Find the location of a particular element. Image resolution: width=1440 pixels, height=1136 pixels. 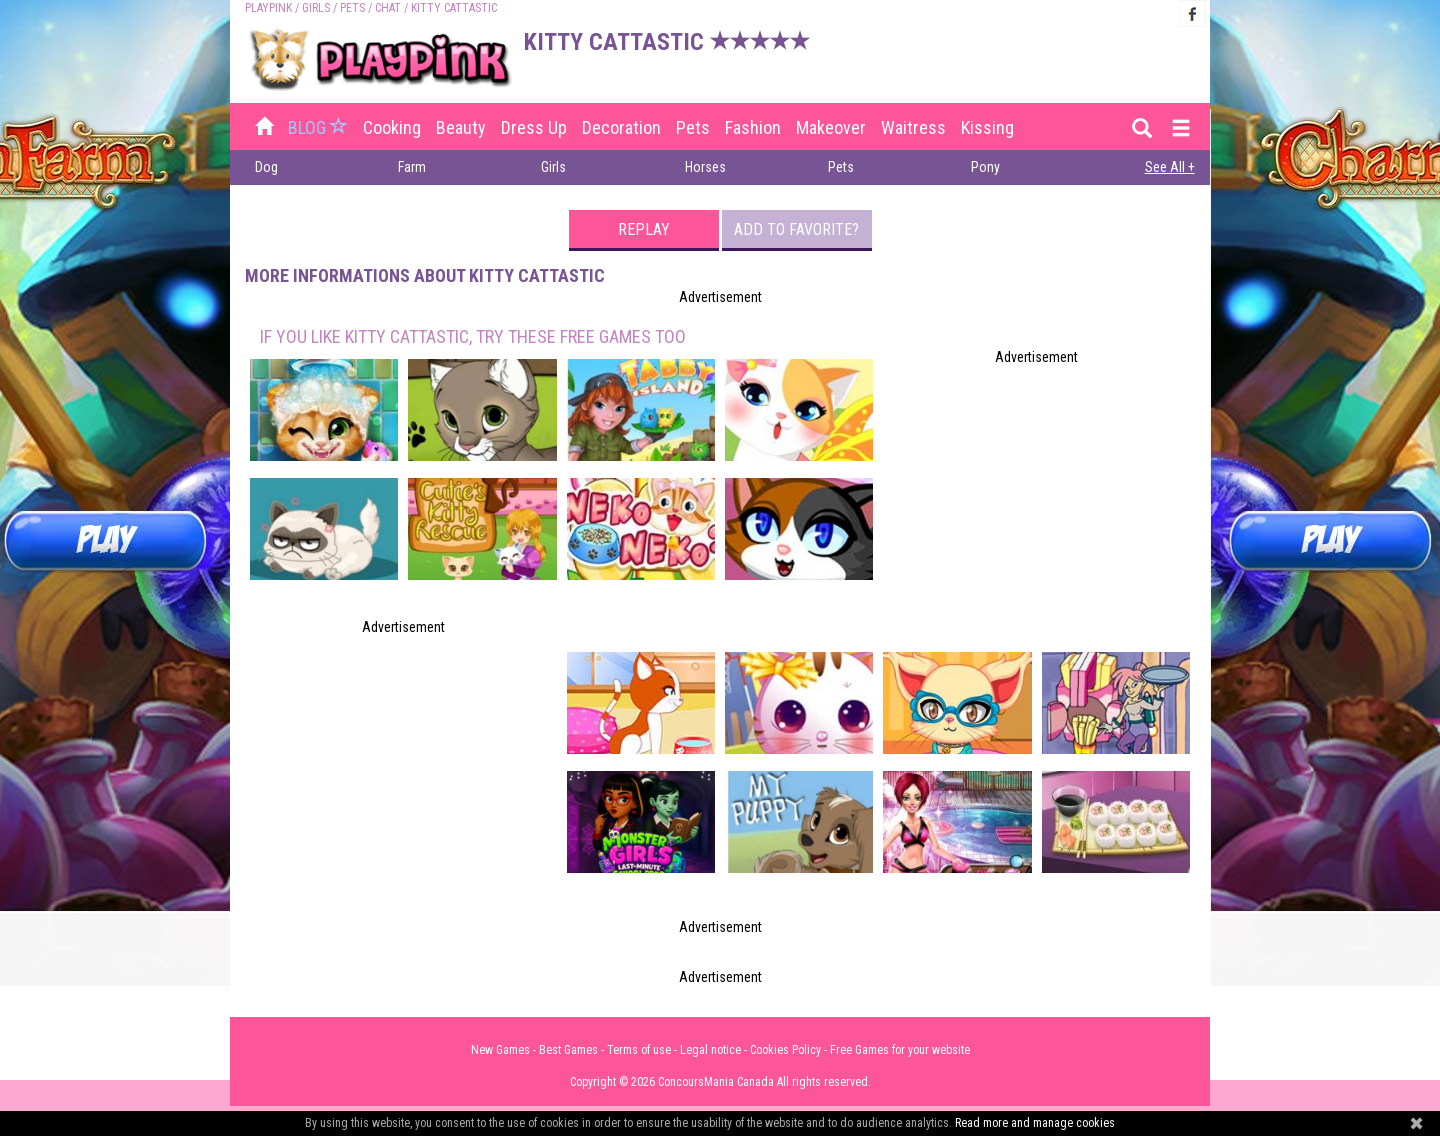

Horses is located at coordinates (705, 167).